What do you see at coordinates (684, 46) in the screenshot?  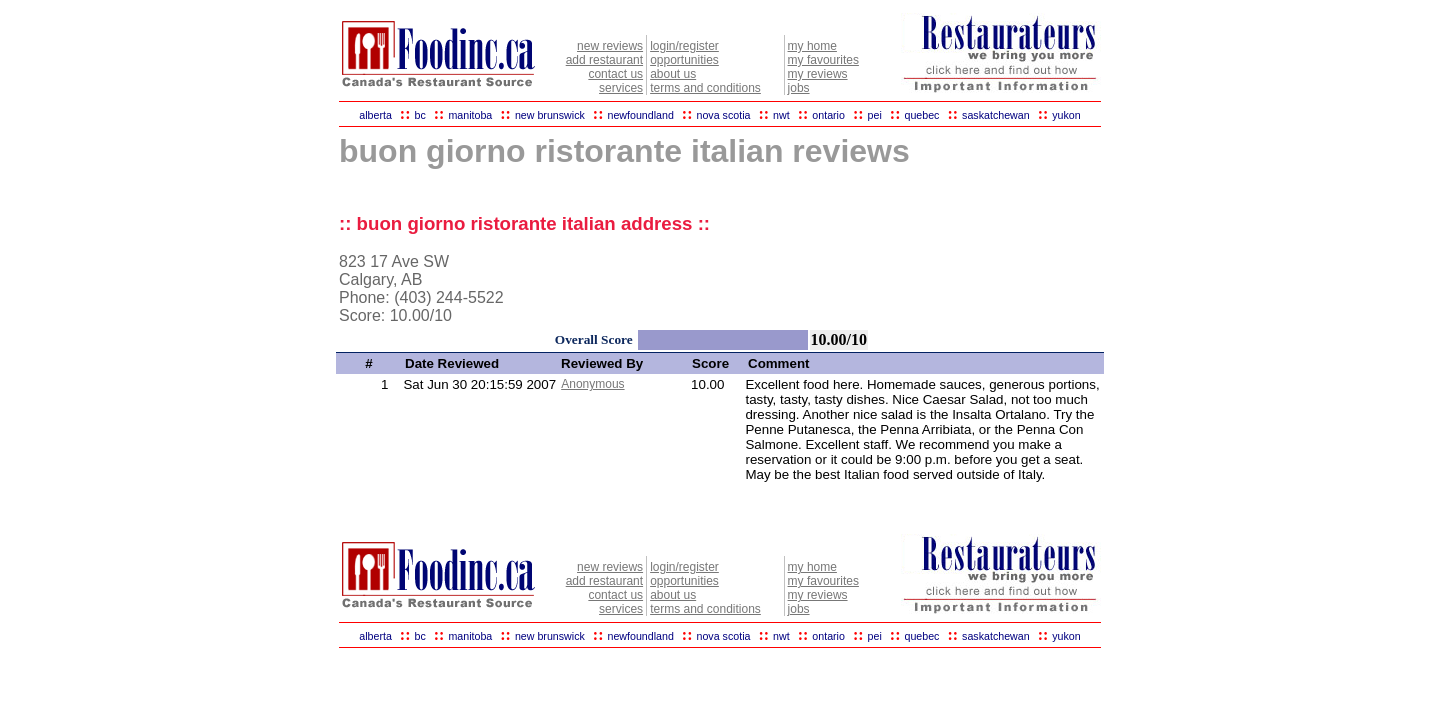 I see `login/register` at bounding box center [684, 46].